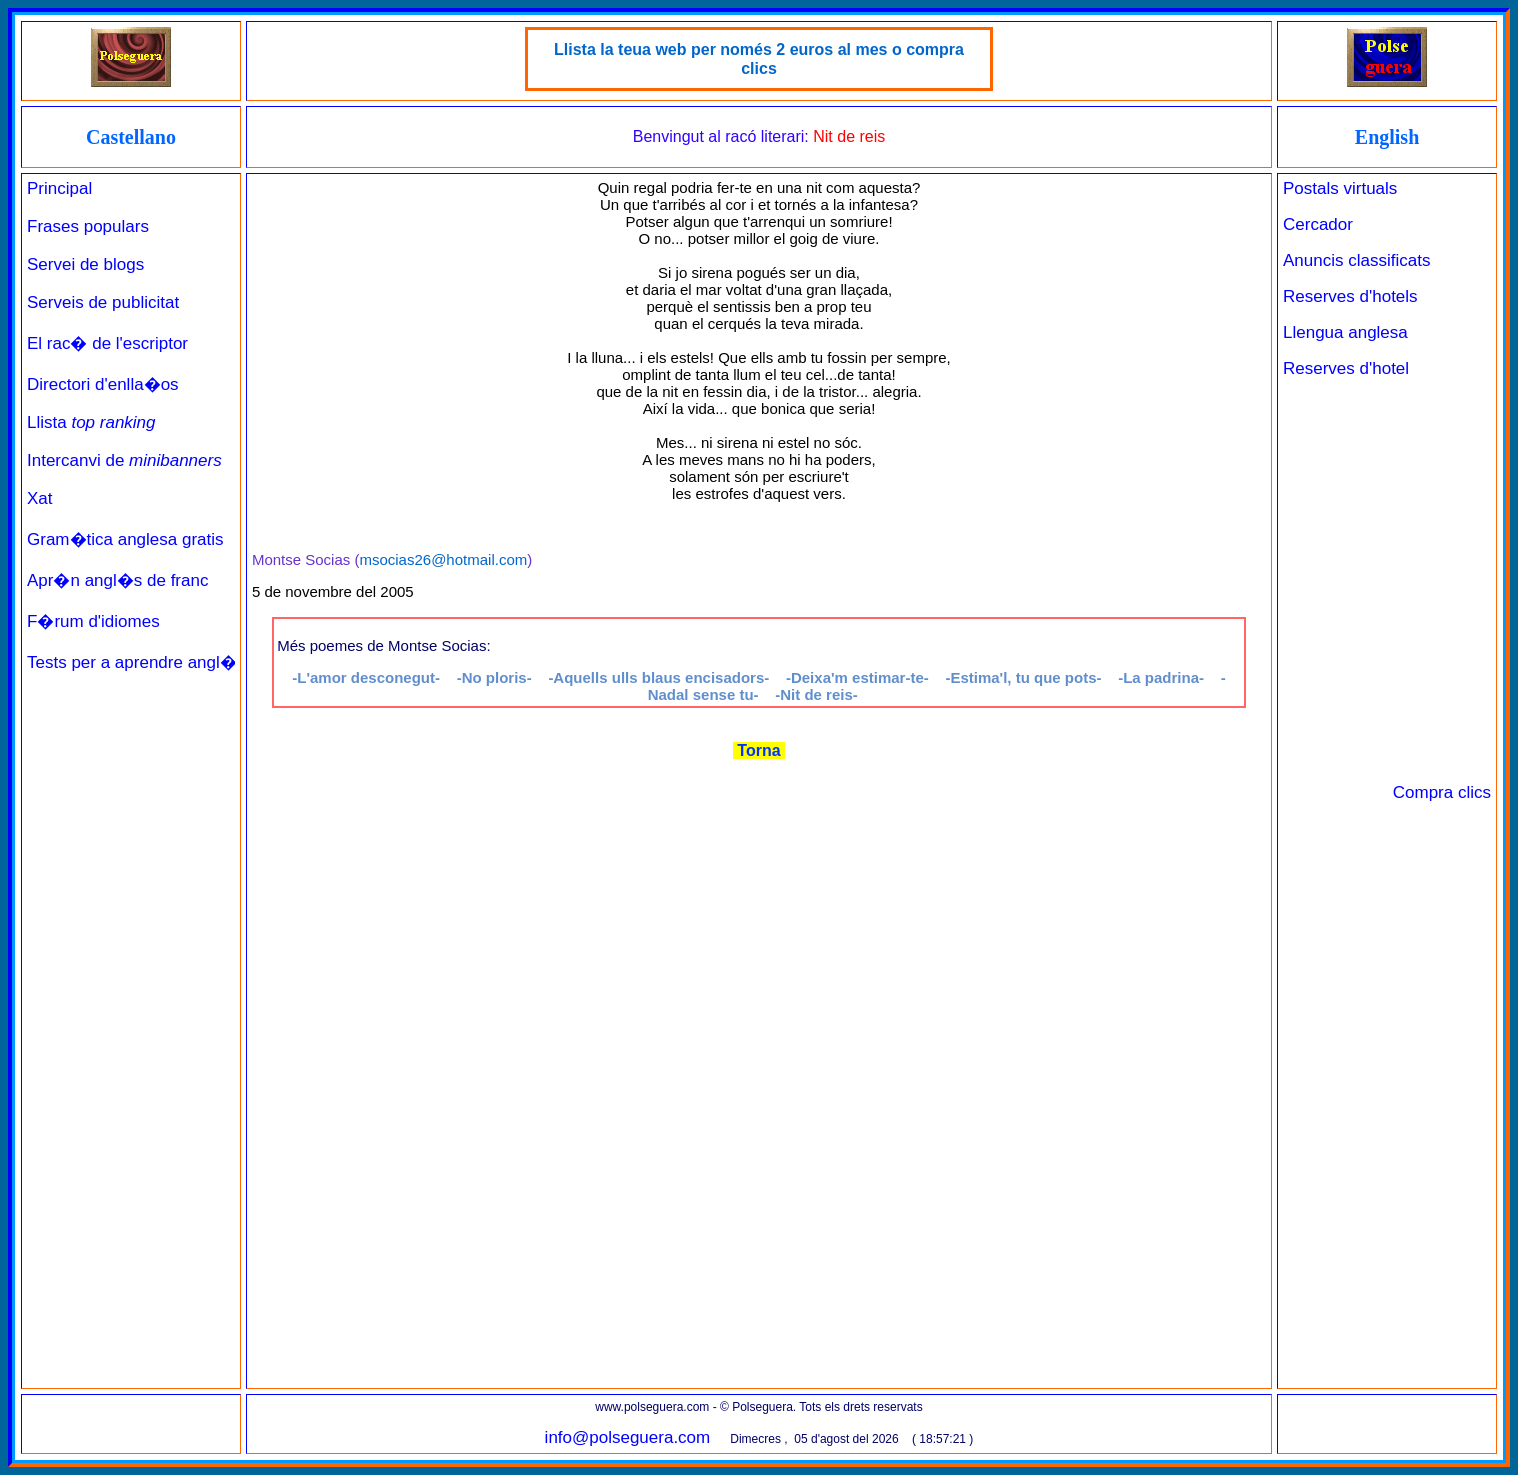 The height and width of the screenshot is (1475, 1518). I want to click on info@polseguera.com, so click(628, 1437).